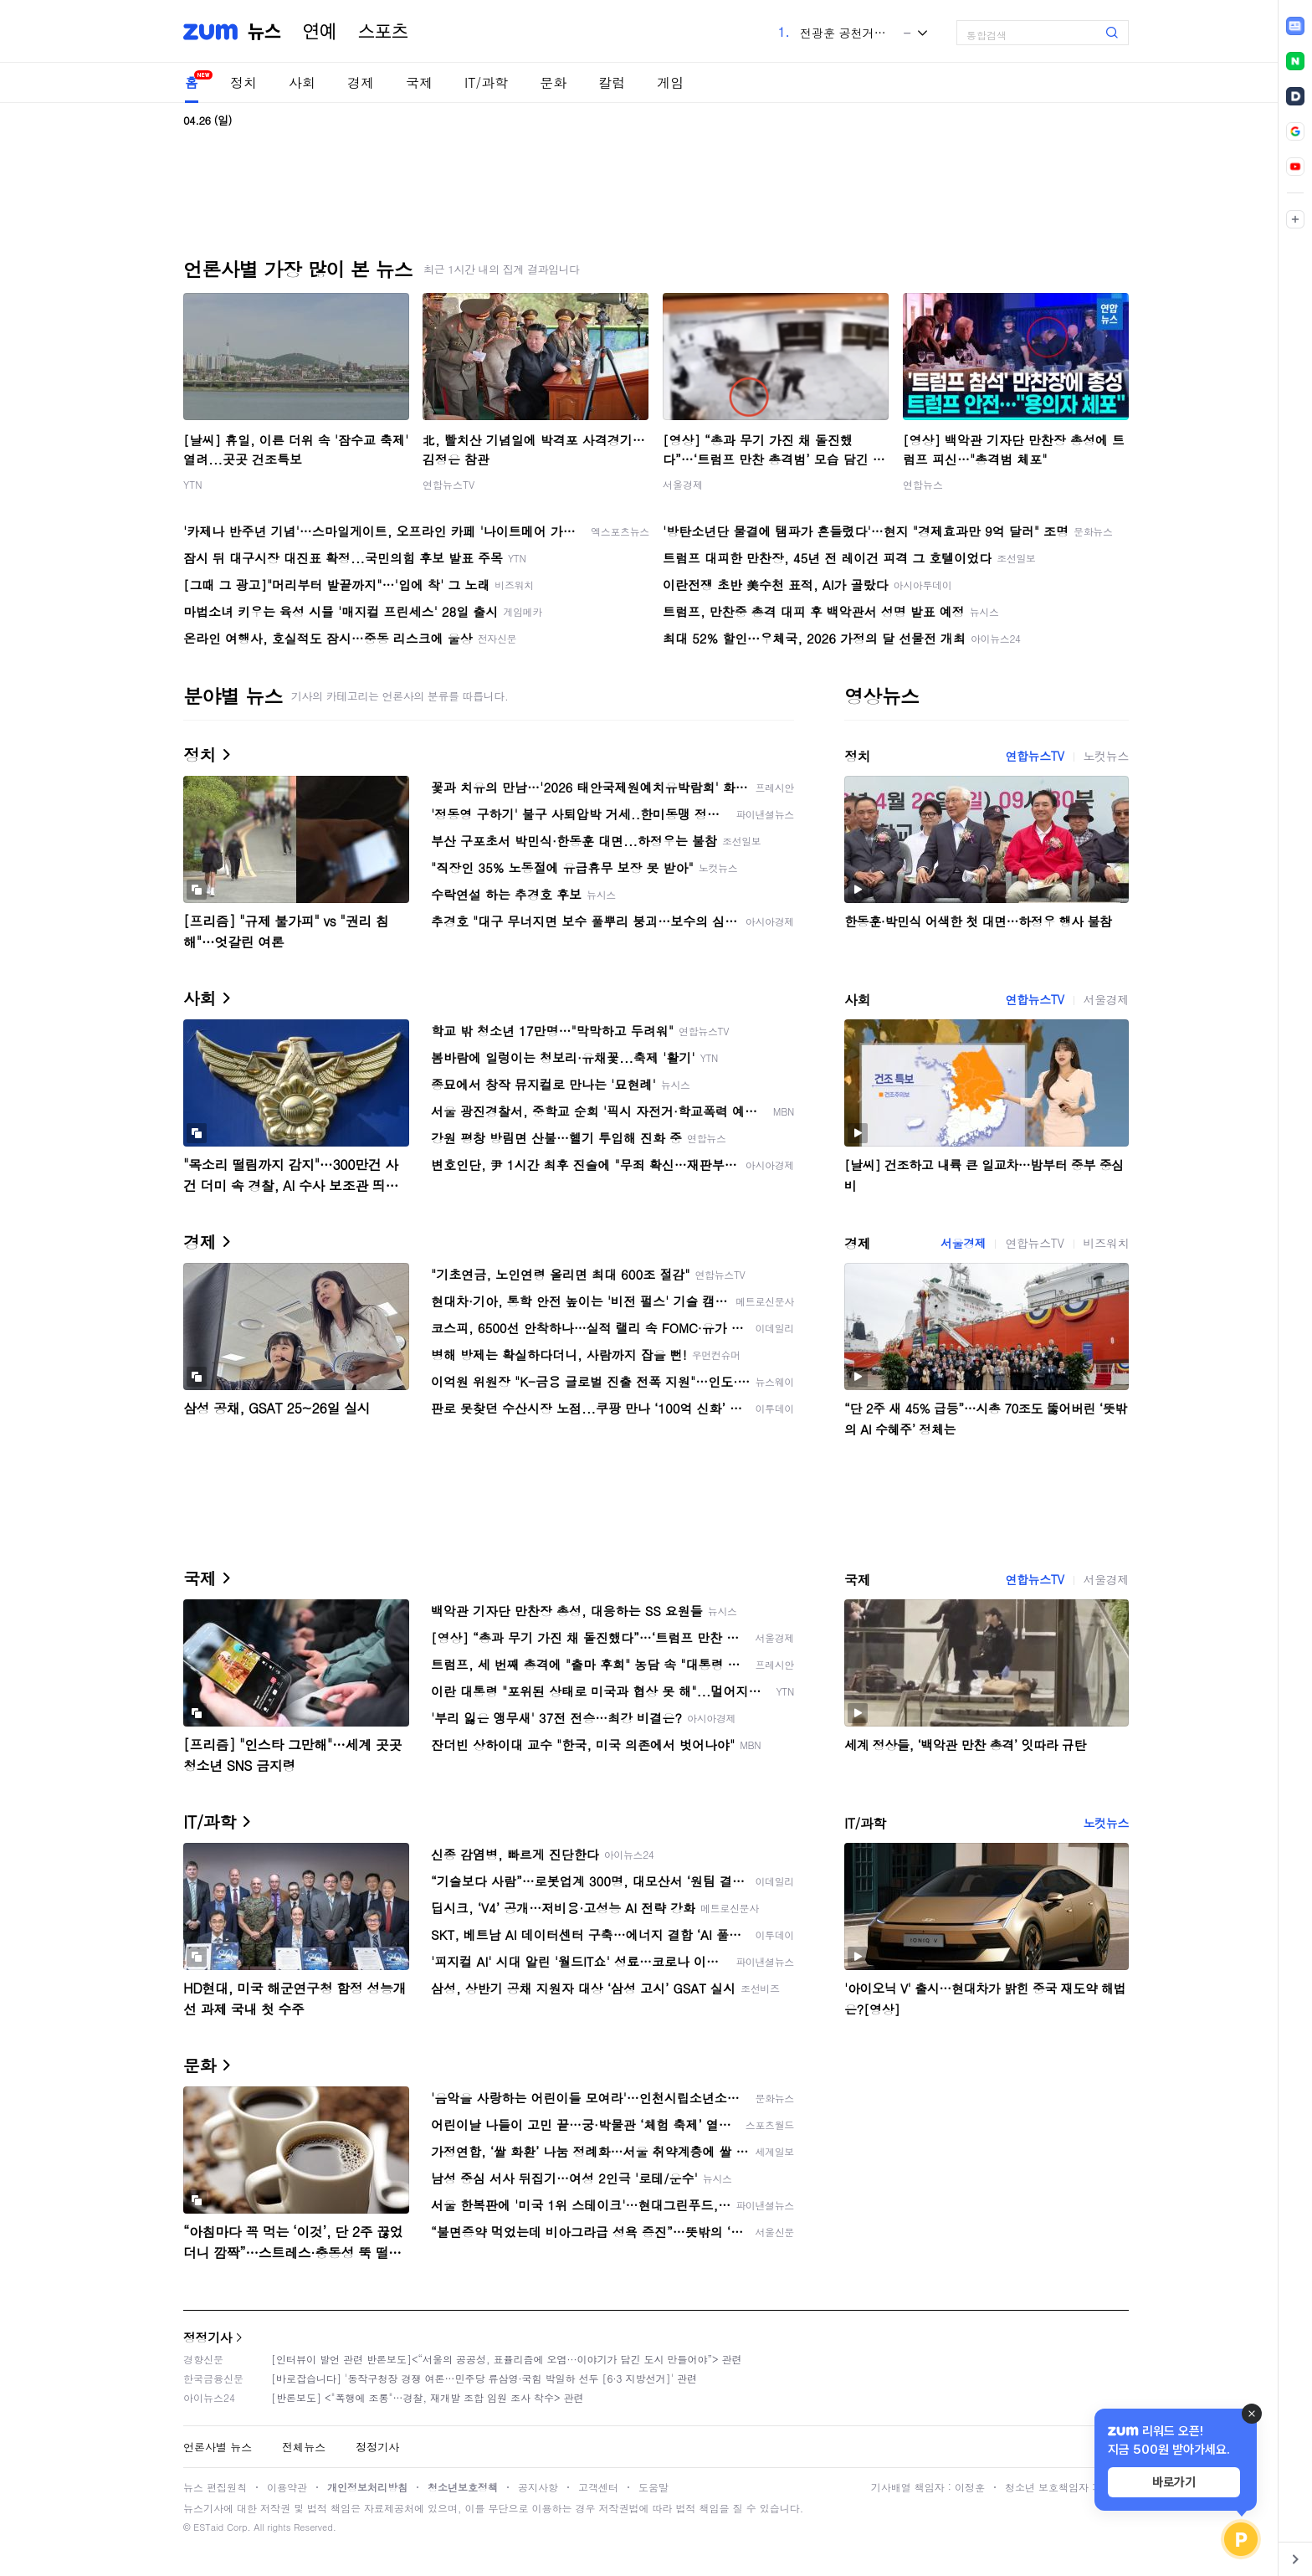 The height and width of the screenshot is (2576, 1312). What do you see at coordinates (923, 484) in the screenshot?
I see `연합뉴스` at bounding box center [923, 484].